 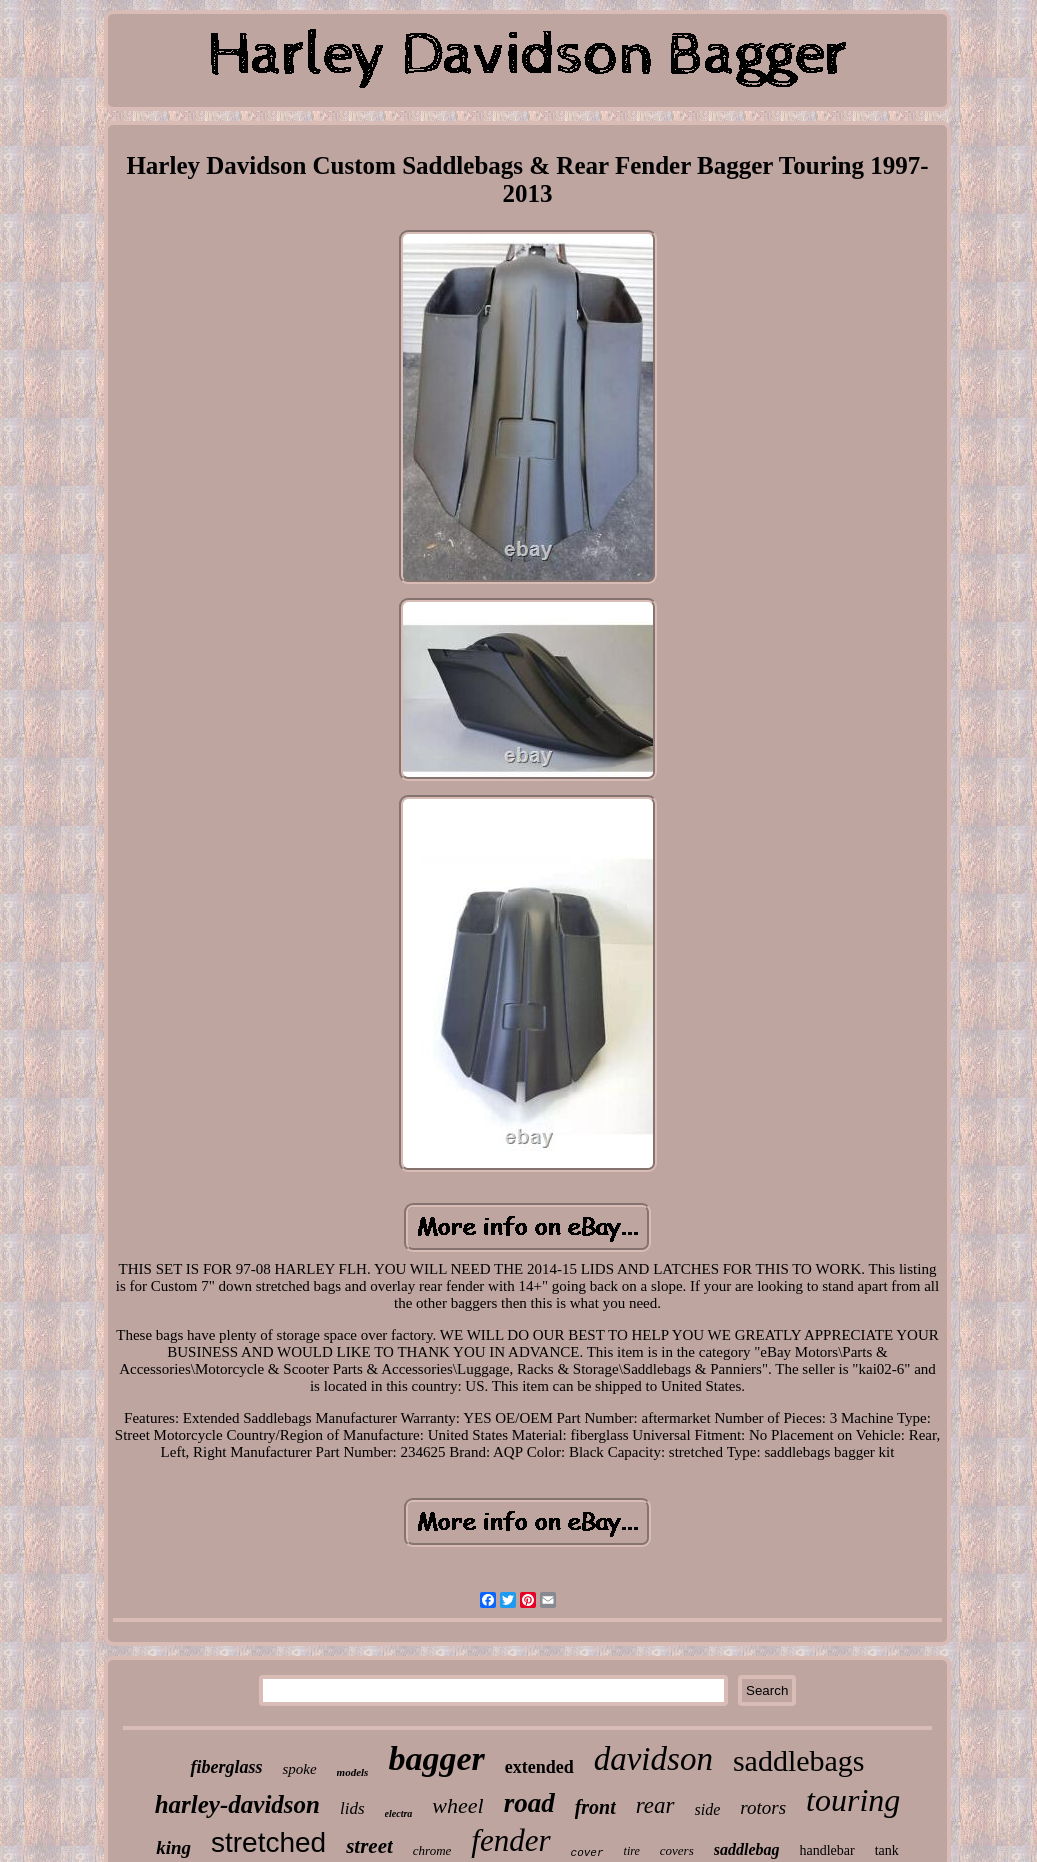 I want to click on covers, so click(x=677, y=1850).